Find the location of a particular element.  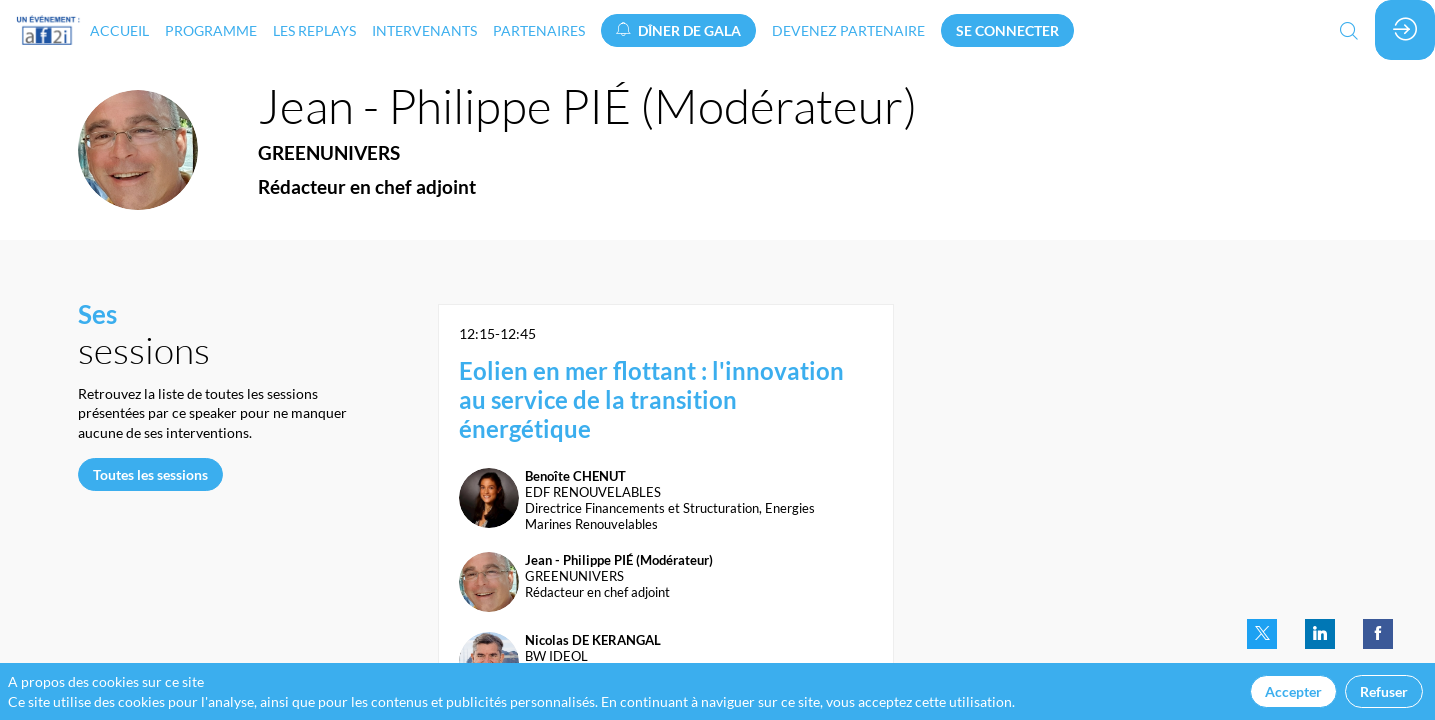

[button] is located at coordinates (678, 30).